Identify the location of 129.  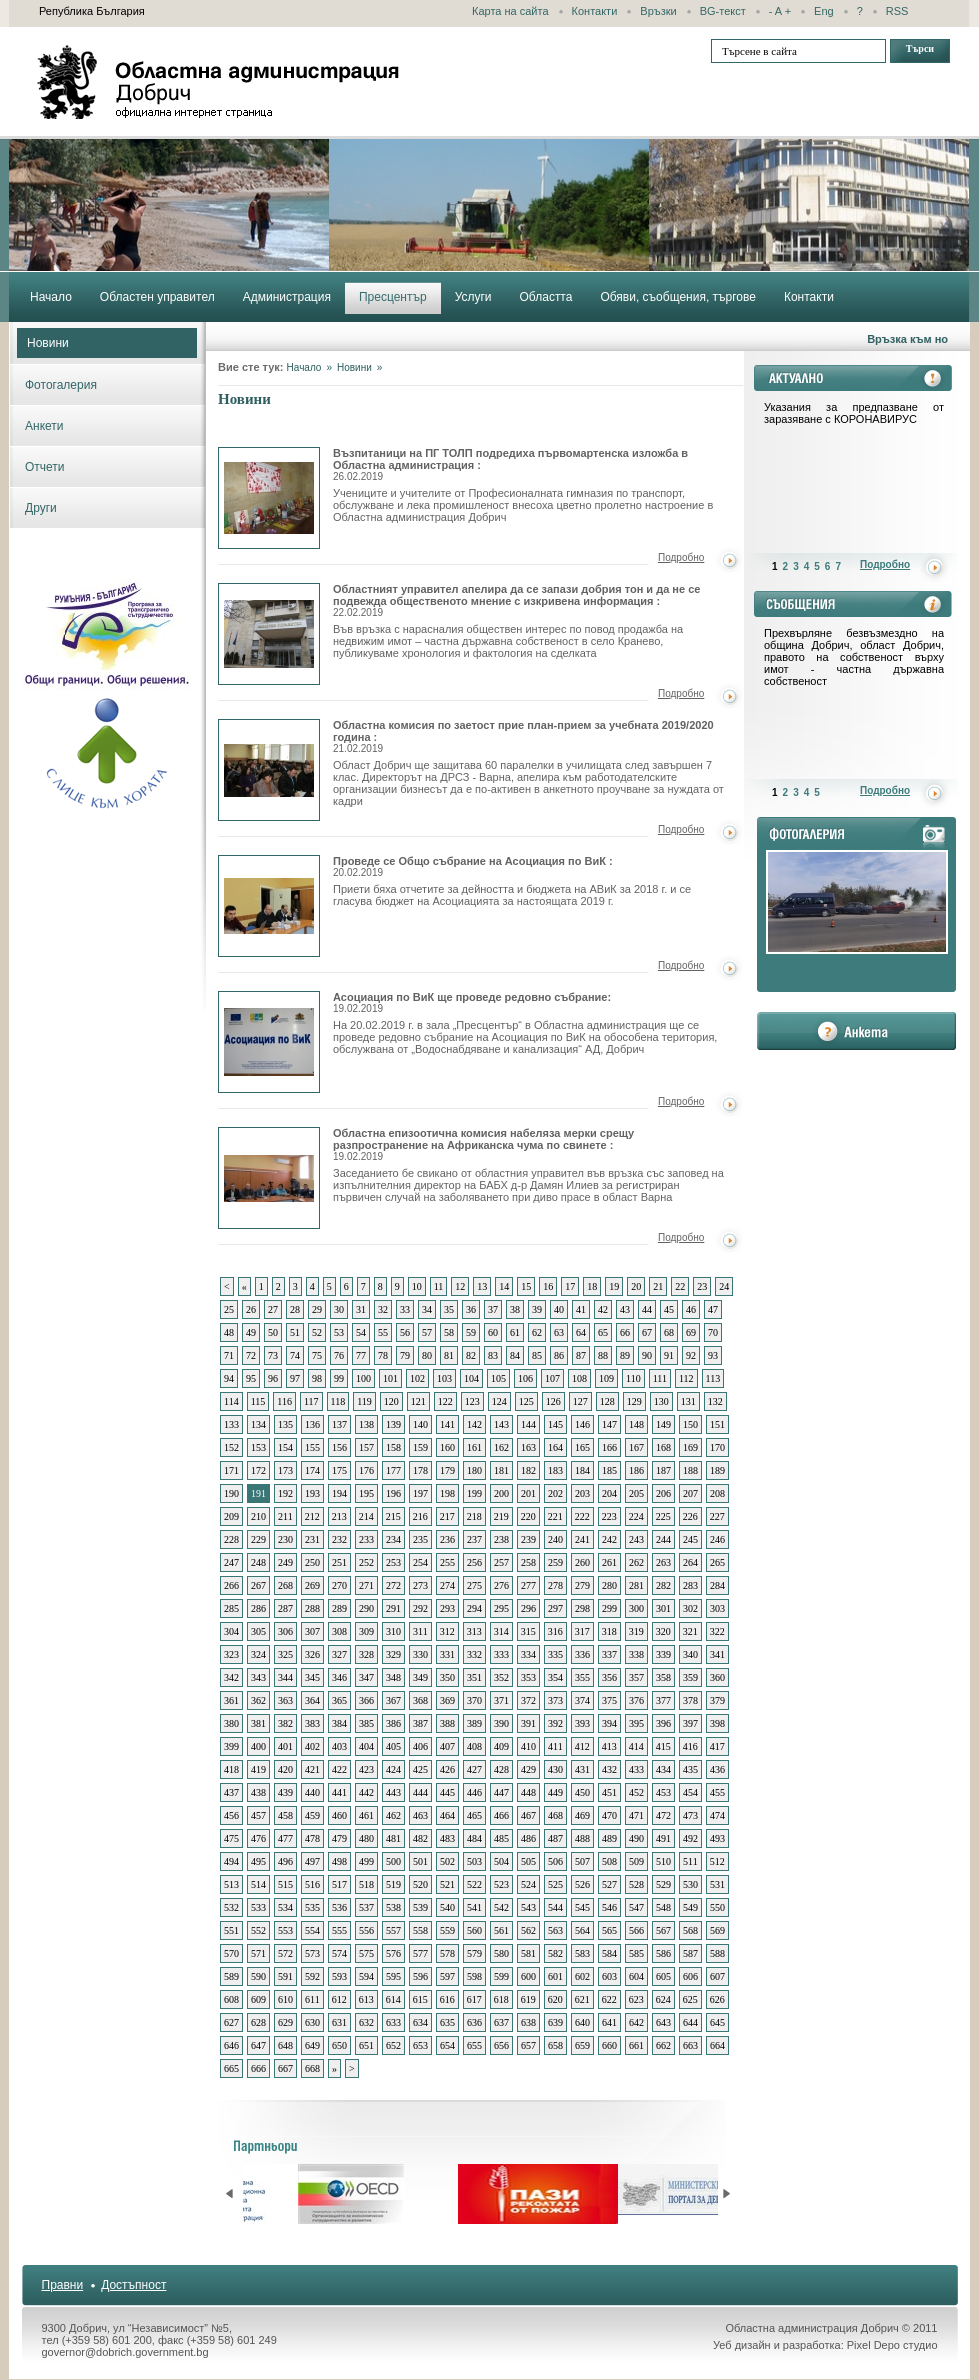
(634, 1401).